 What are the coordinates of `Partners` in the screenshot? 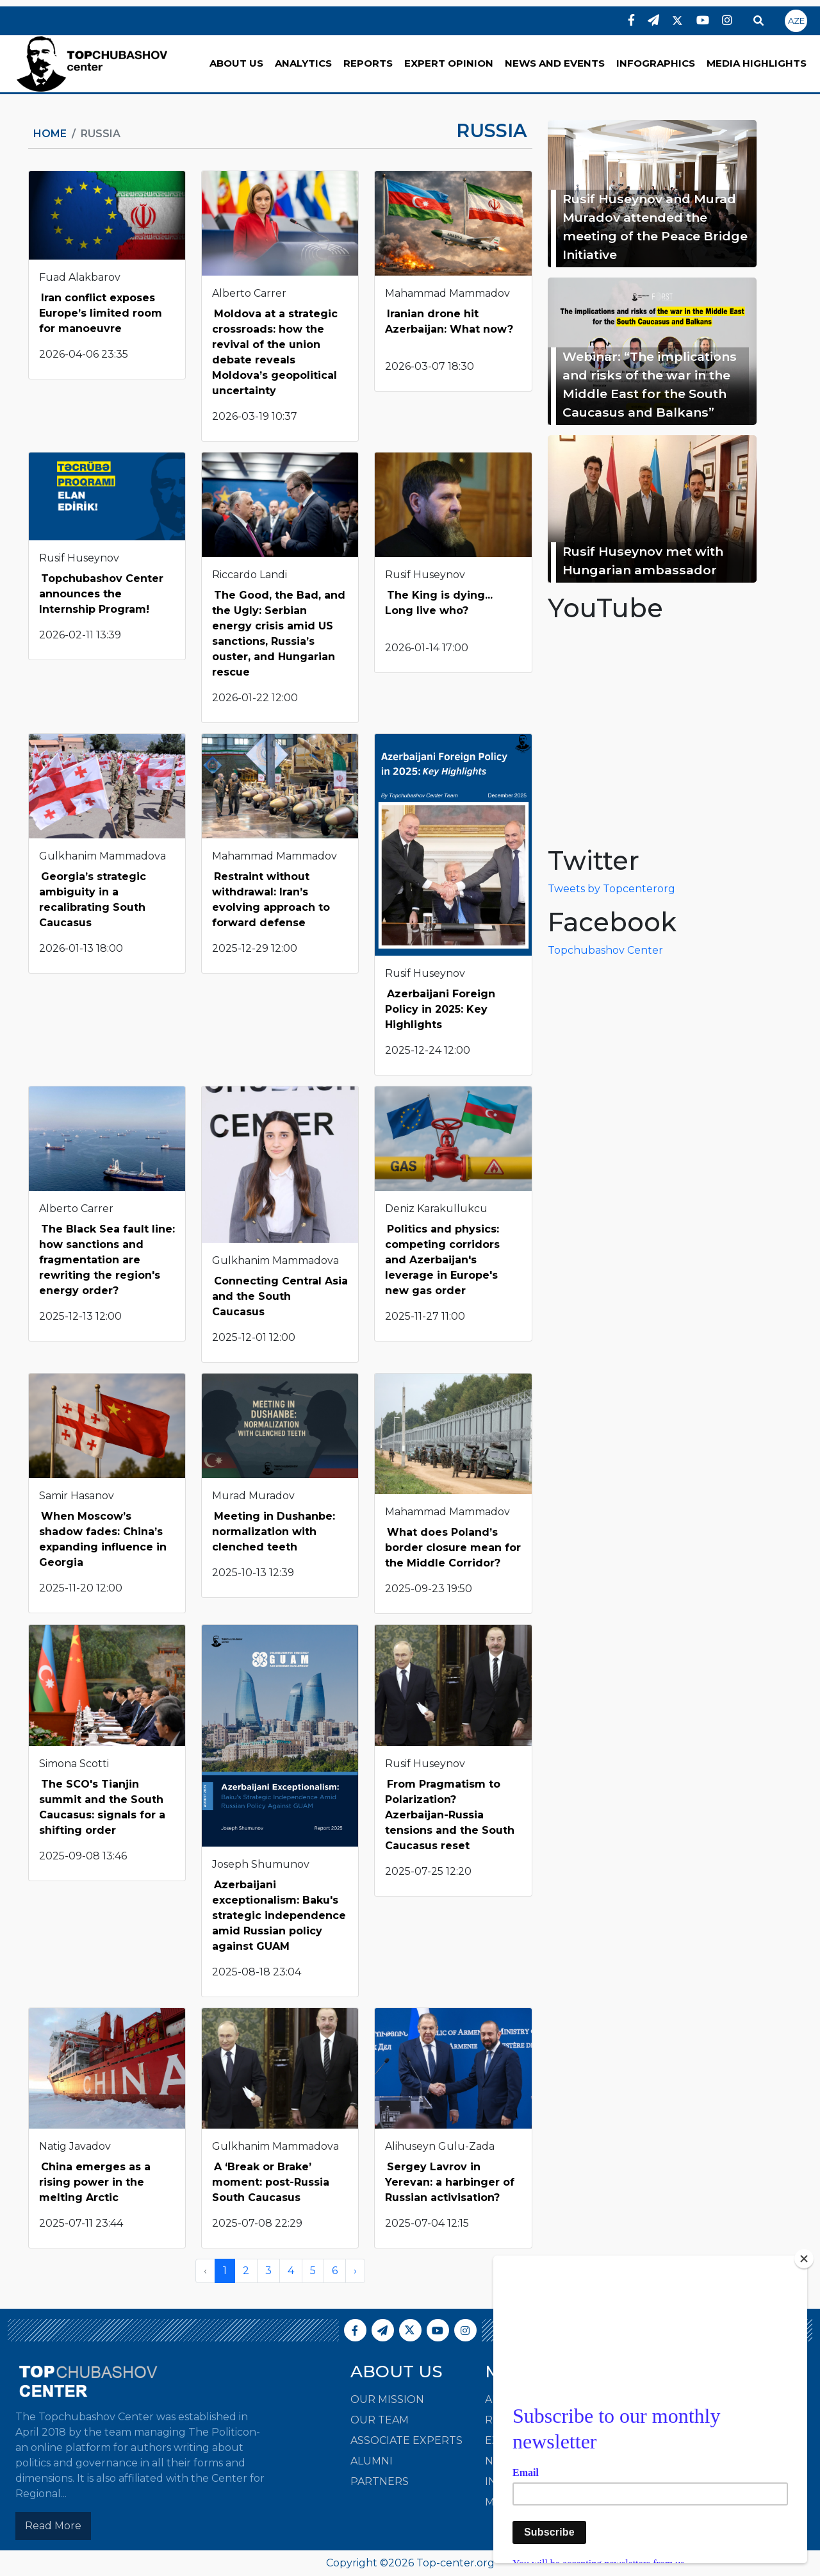 It's located at (379, 2481).